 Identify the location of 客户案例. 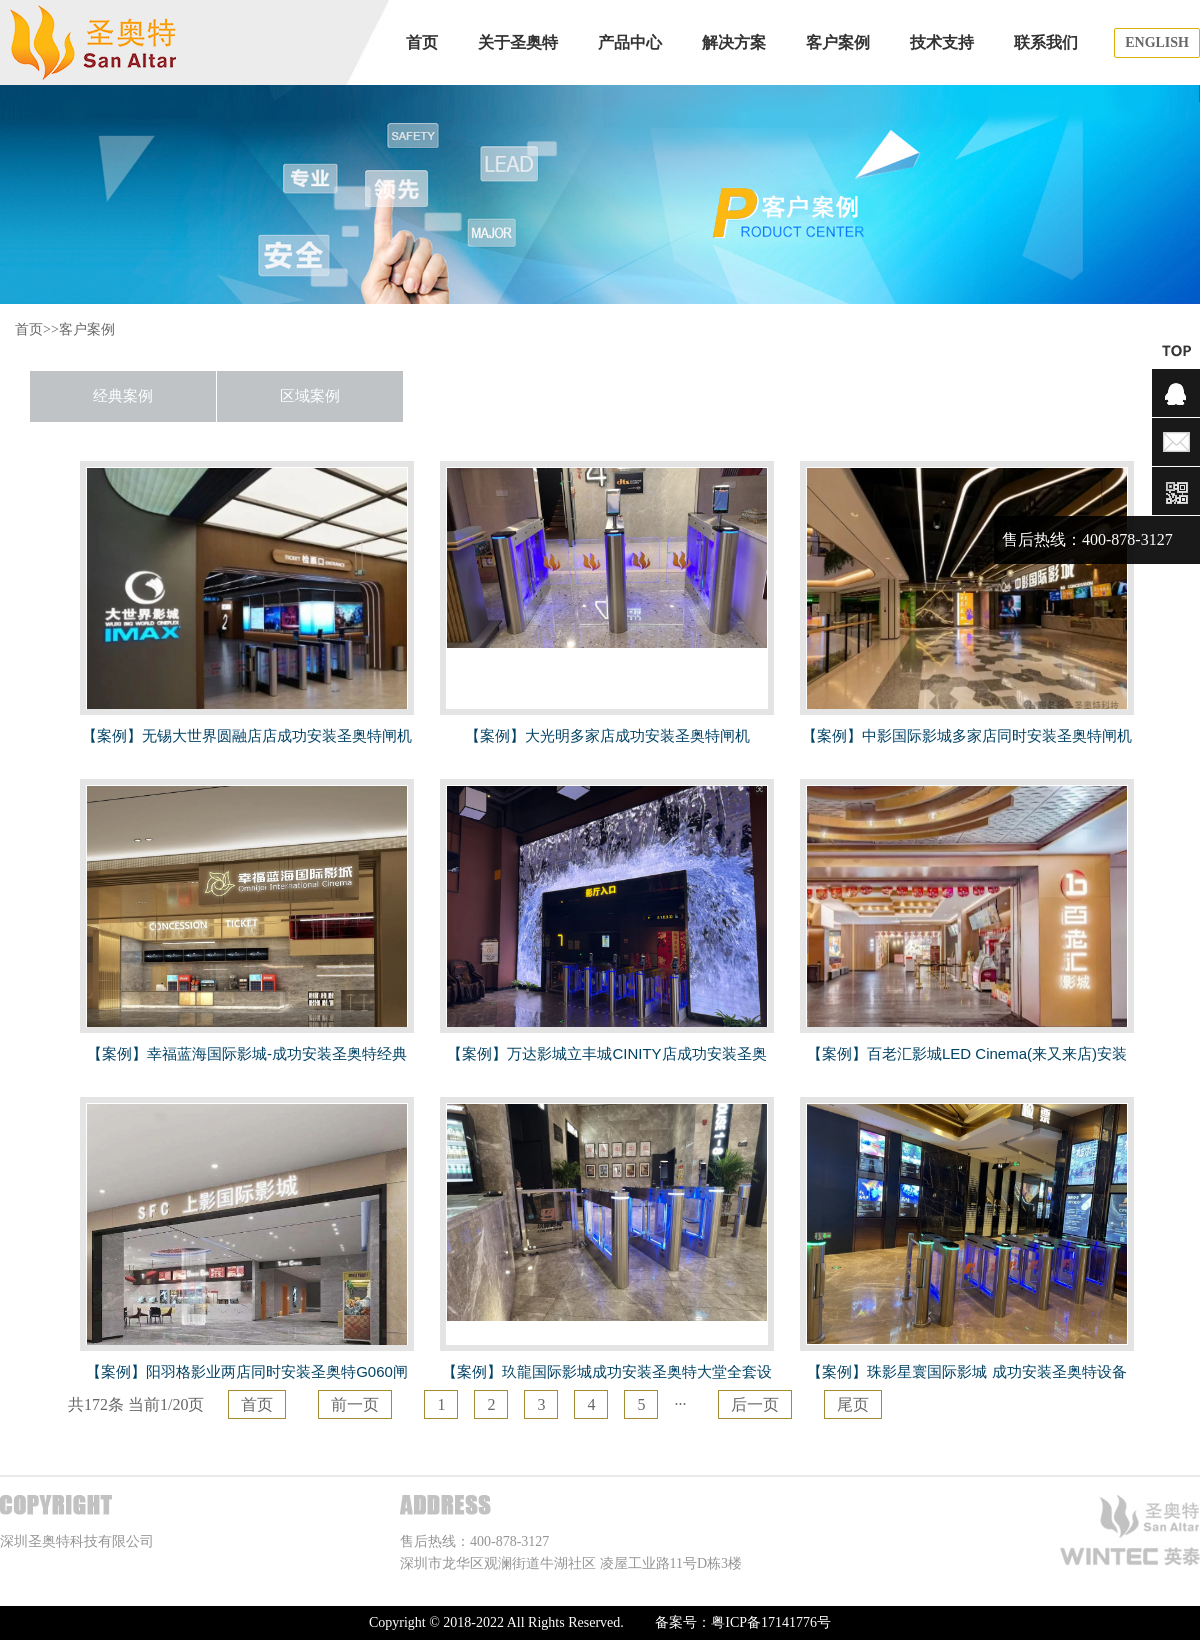
(838, 42).